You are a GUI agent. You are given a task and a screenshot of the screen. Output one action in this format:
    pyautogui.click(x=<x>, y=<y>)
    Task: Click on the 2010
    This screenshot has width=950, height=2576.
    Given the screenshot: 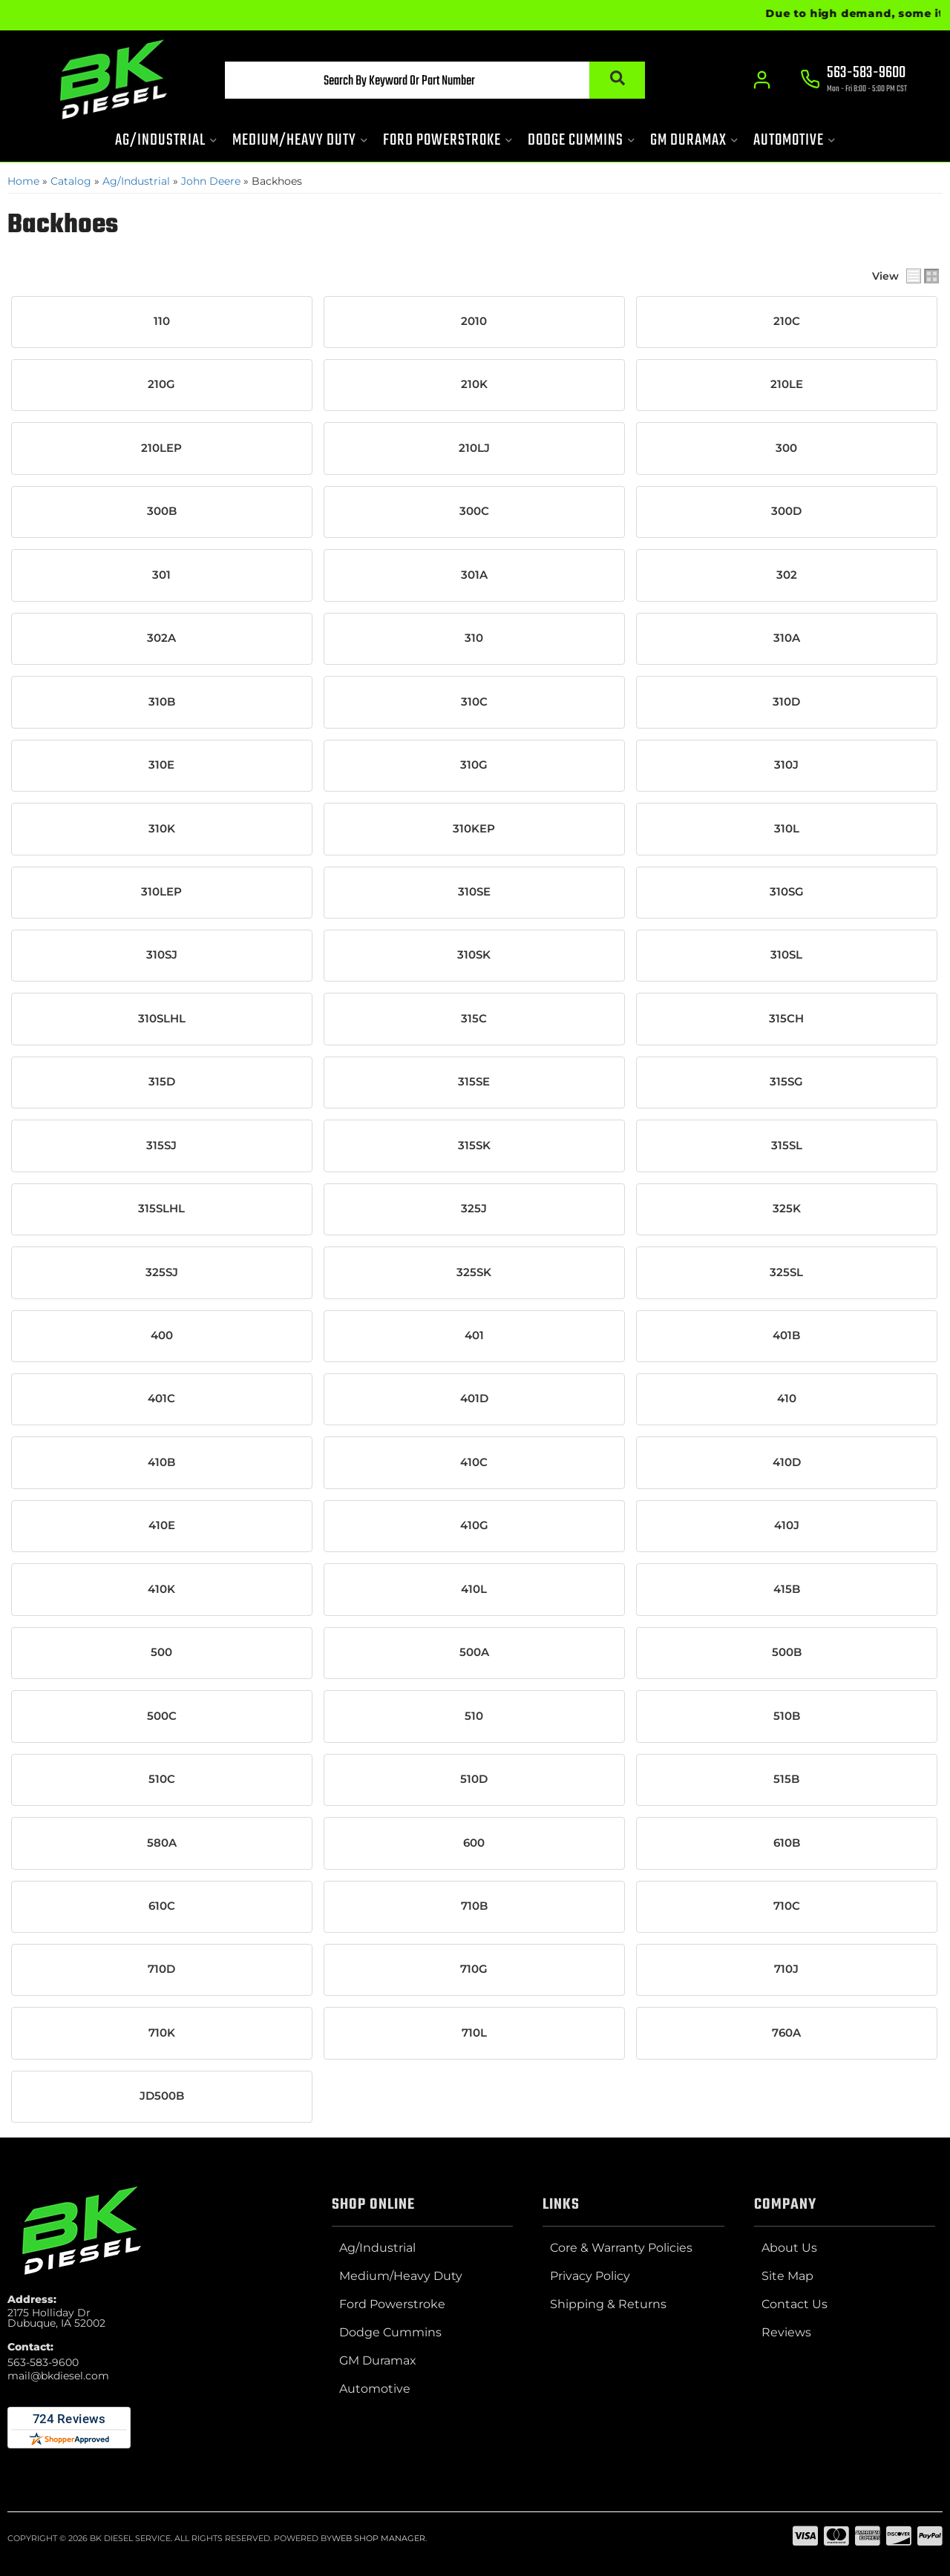 What is the action you would take?
    pyautogui.click(x=474, y=321)
    